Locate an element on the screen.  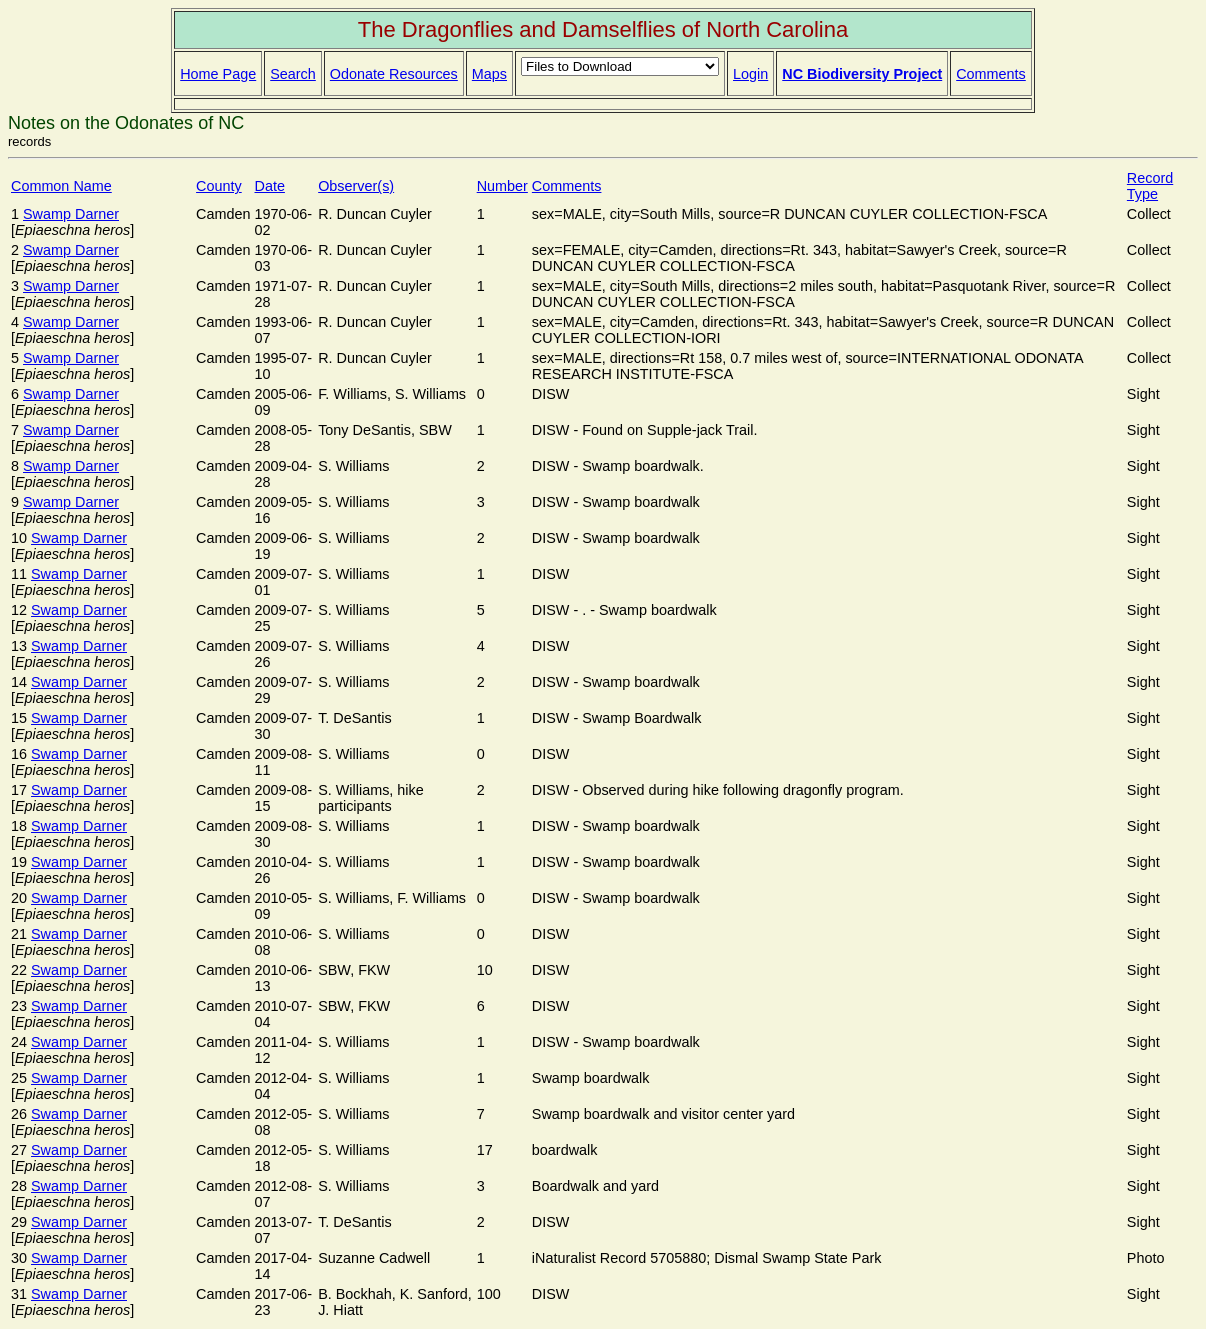
Record Type is located at coordinates (1150, 186).